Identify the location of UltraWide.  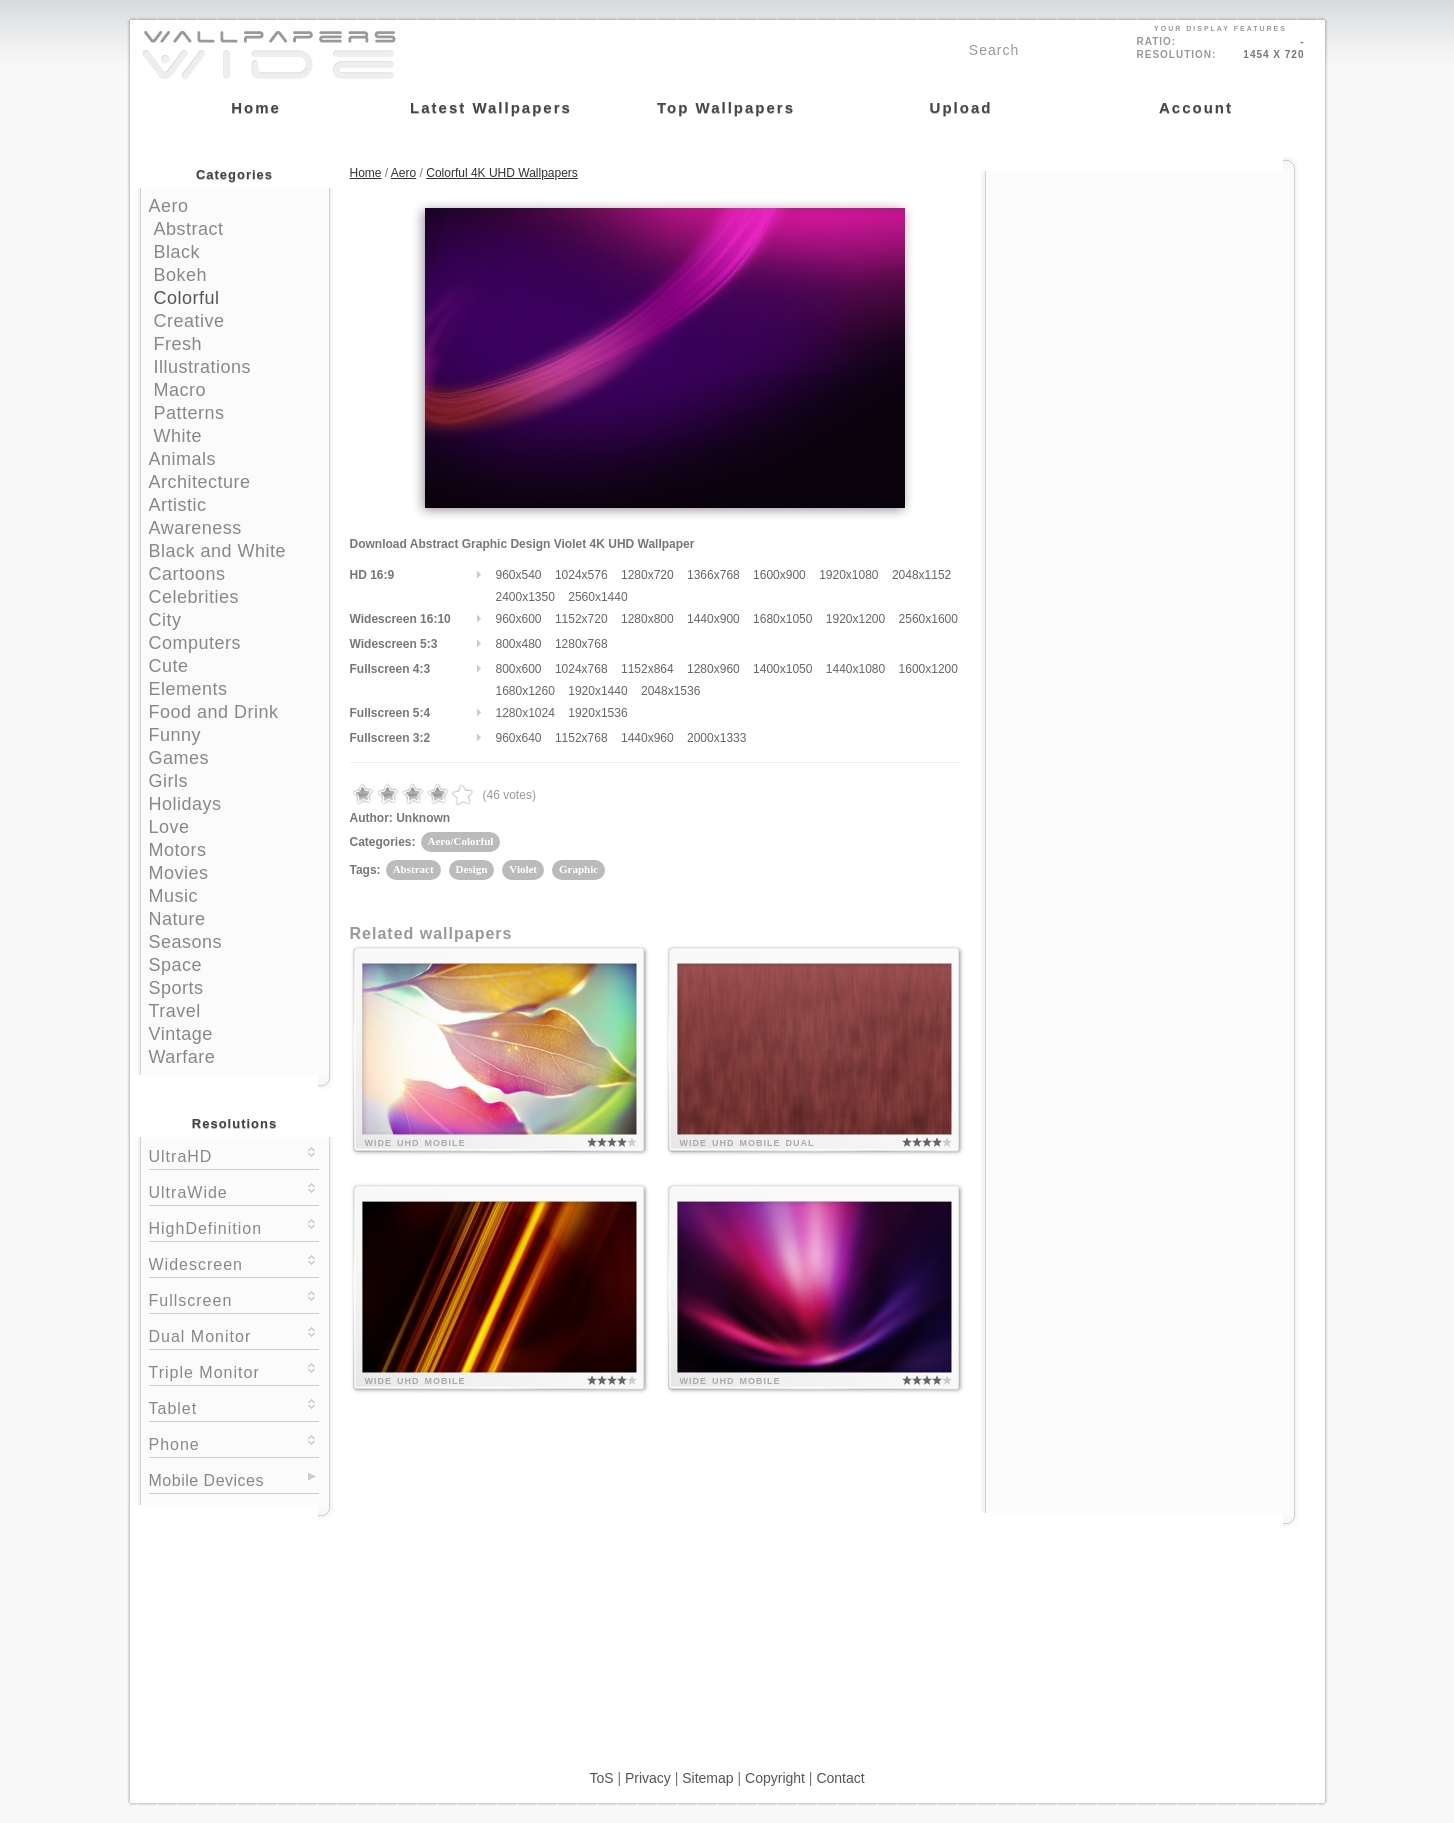
(234, 1190).